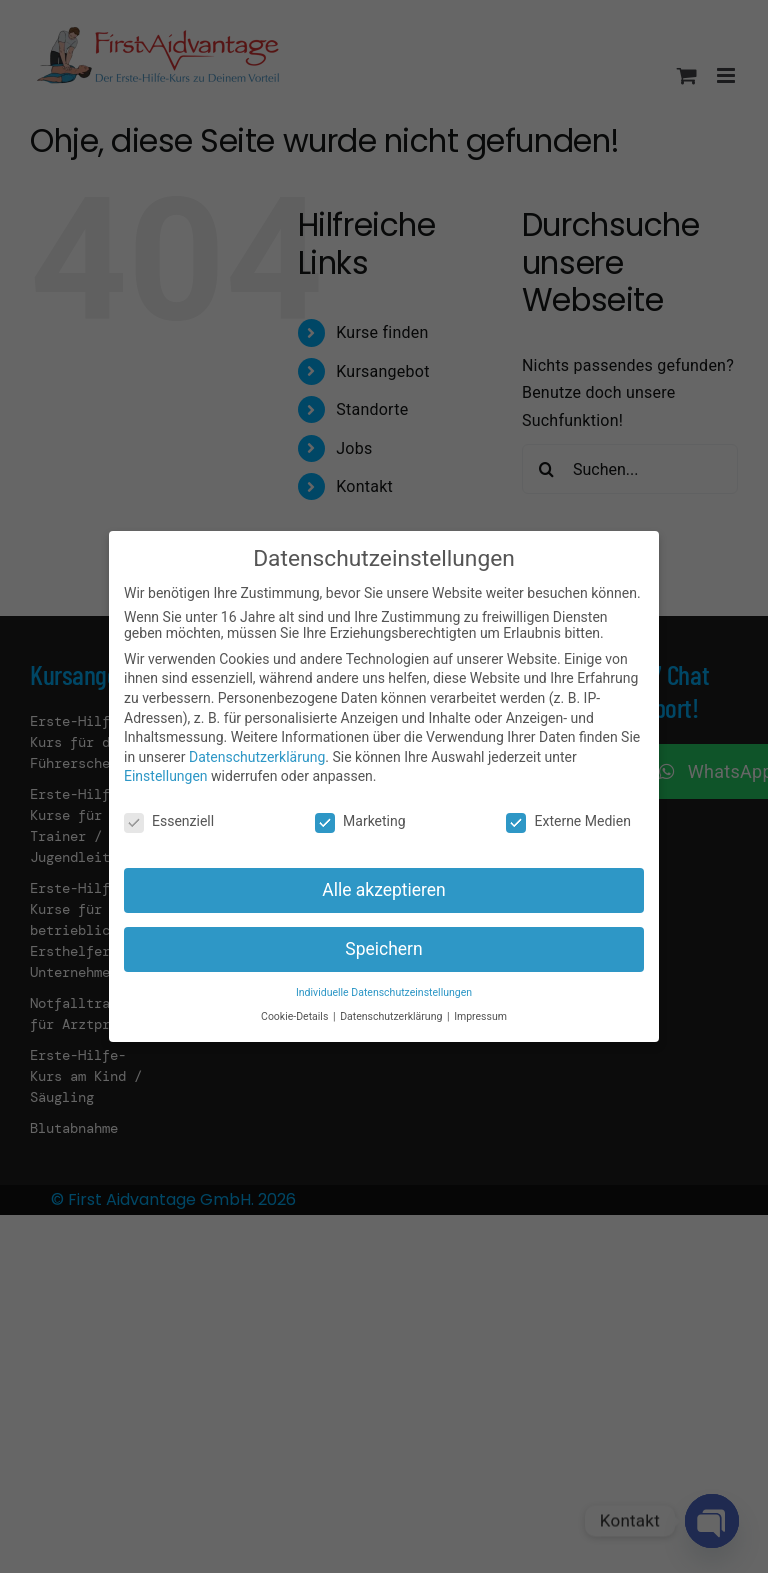  Describe the element at coordinates (166, 776) in the screenshot. I see `Einstellungen` at that location.